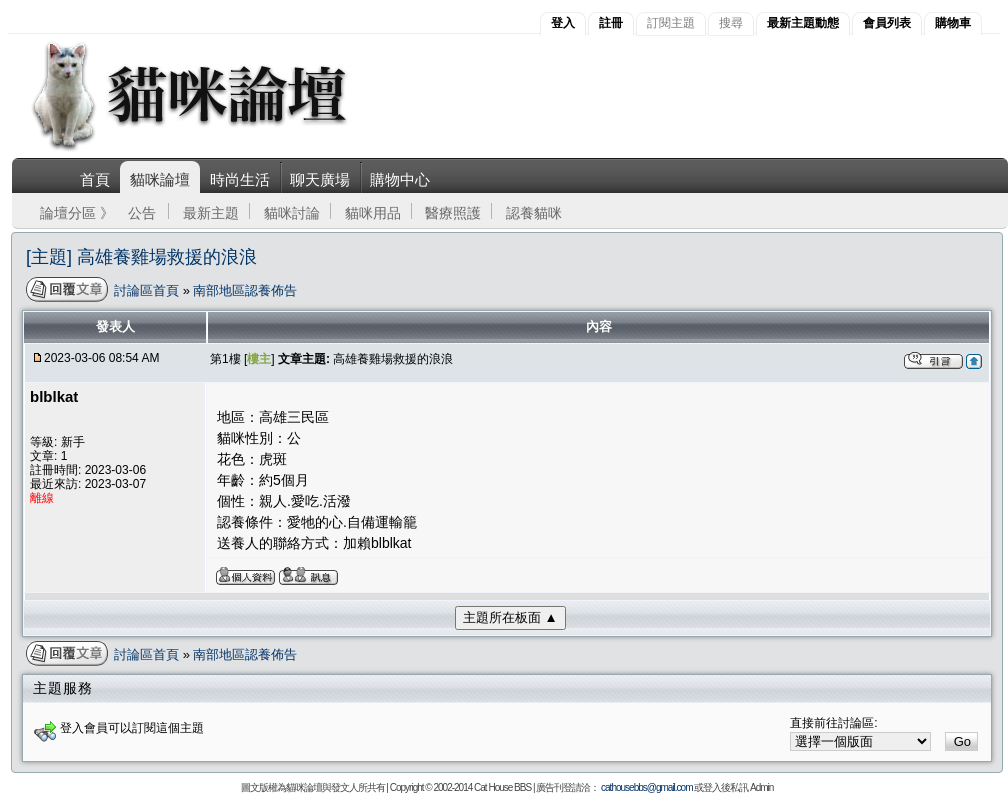 This screenshot has height=806, width=1008. I want to click on 高雄養雞場救援的浪浪, so click(393, 359).